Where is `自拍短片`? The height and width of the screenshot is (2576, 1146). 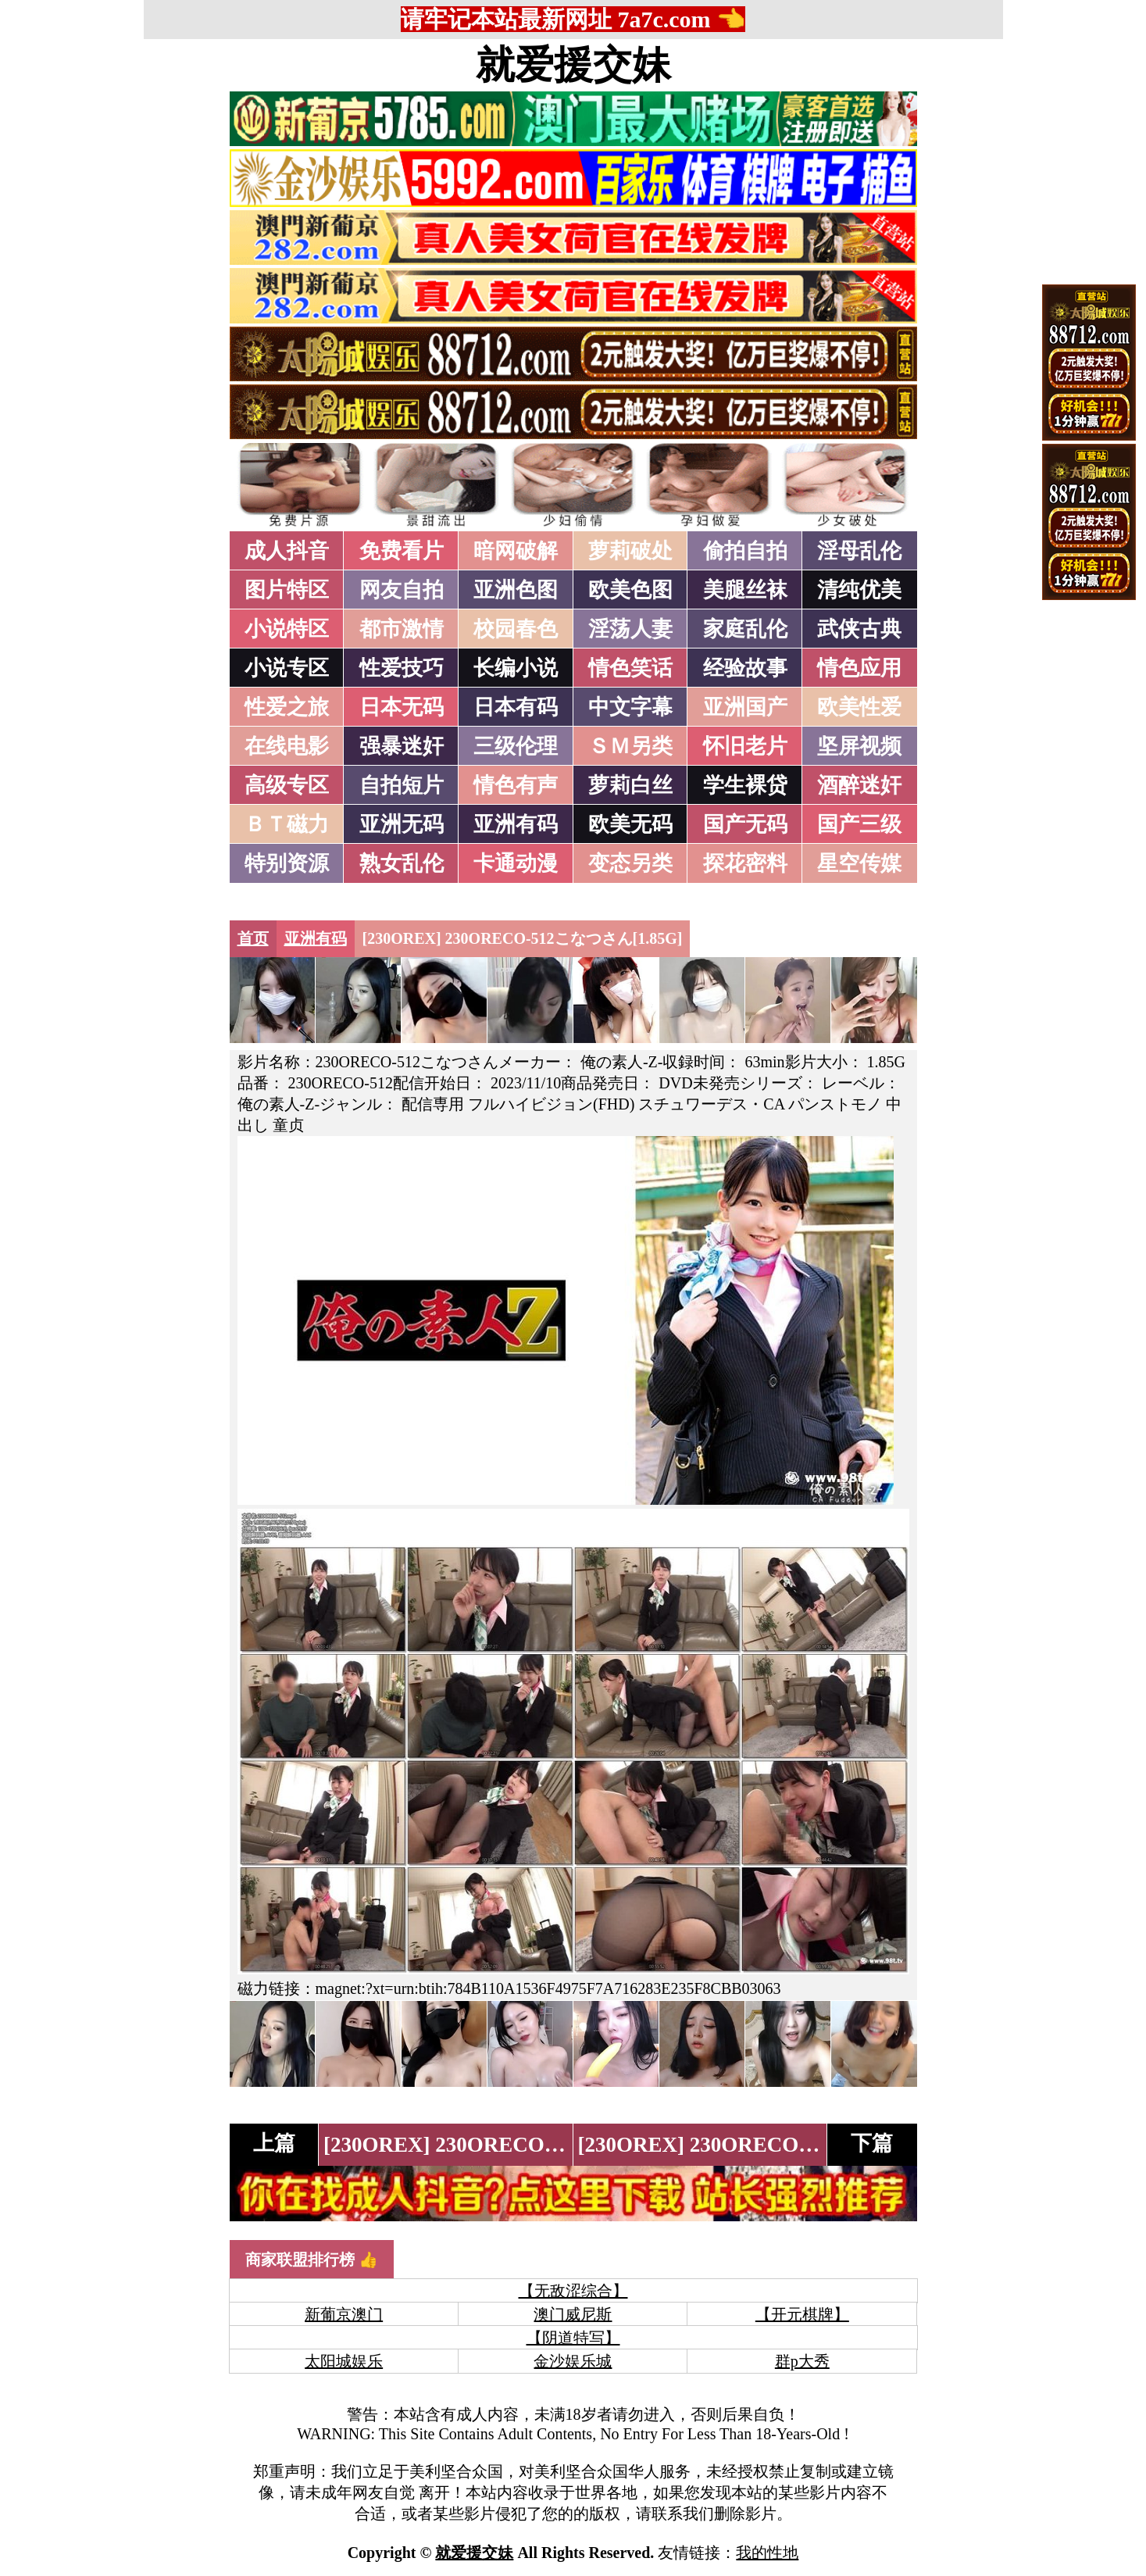
自拍短片 is located at coordinates (401, 785).